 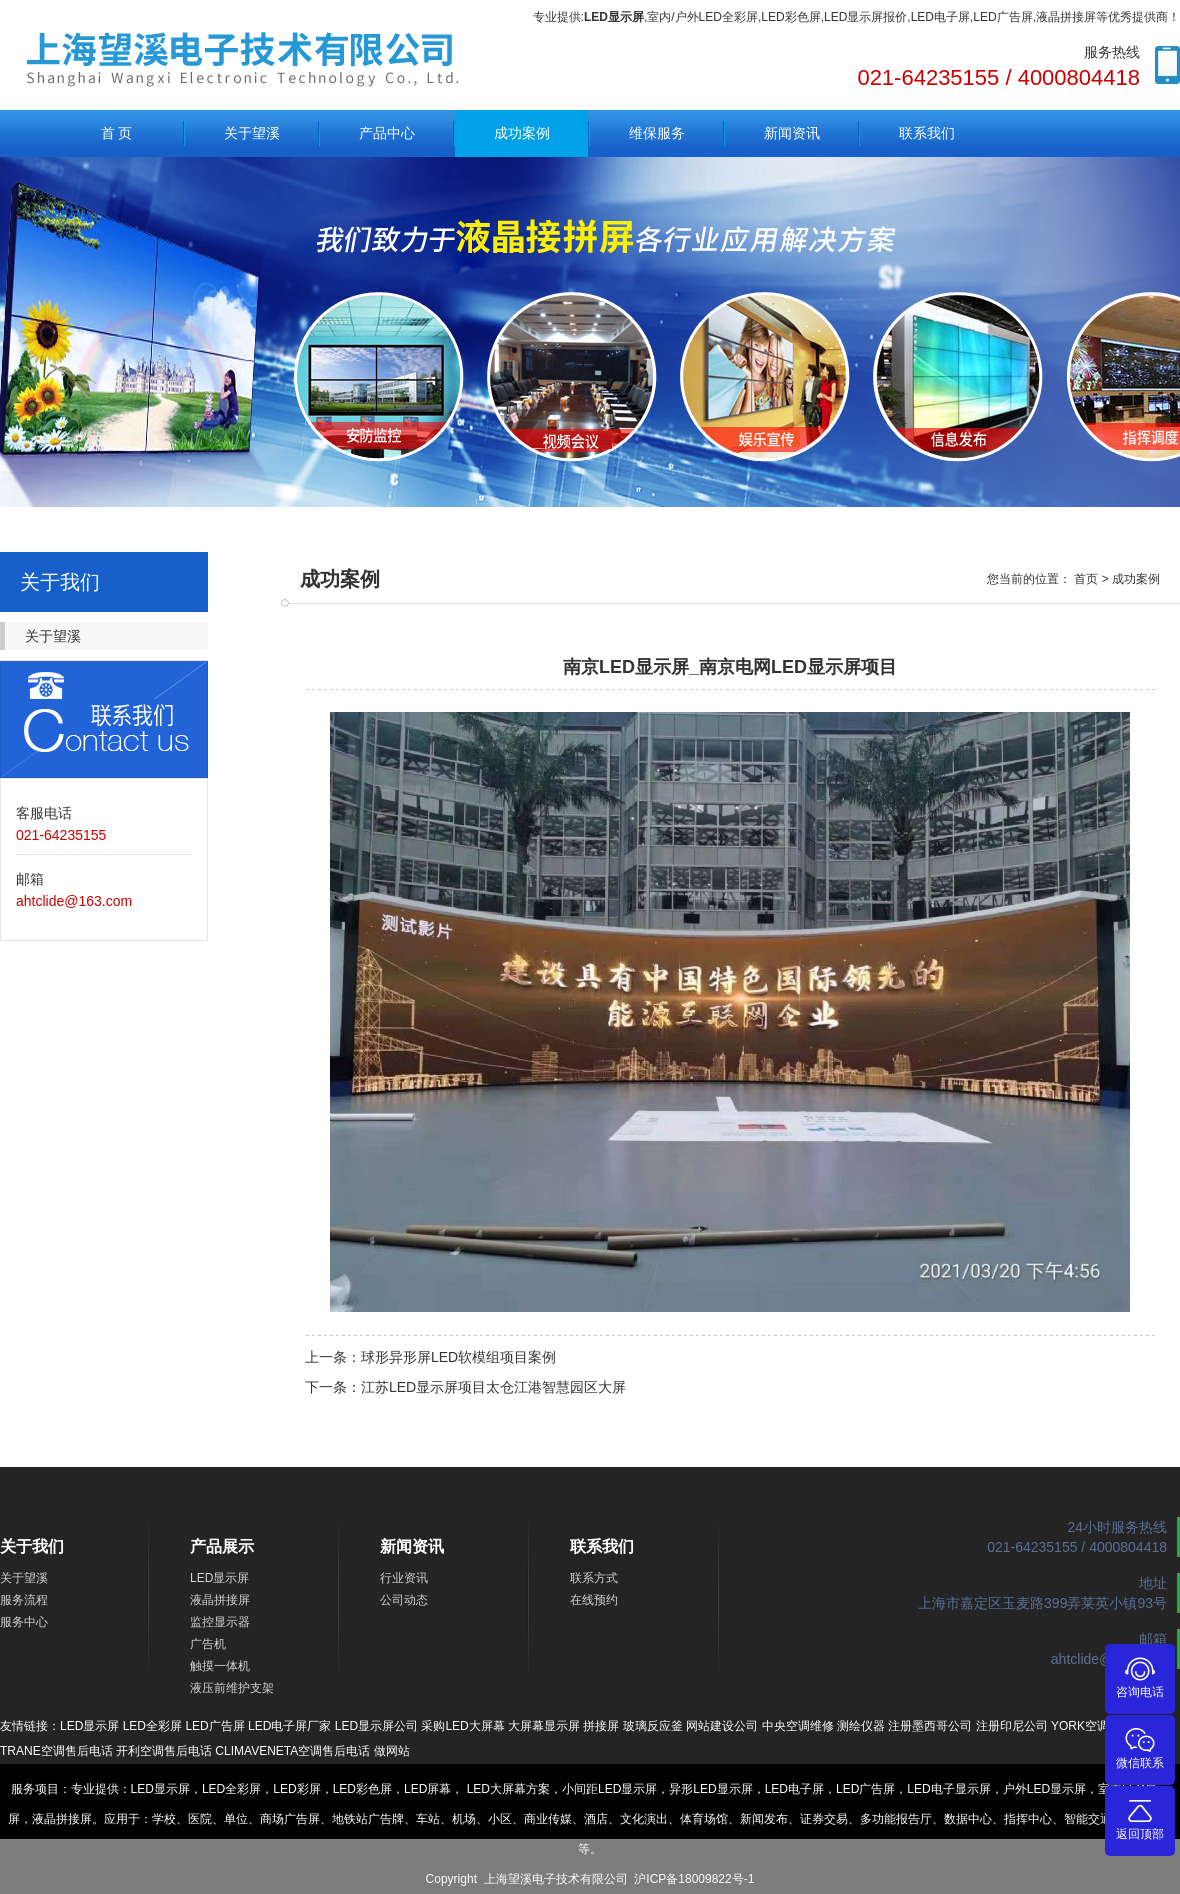 What do you see at coordinates (292, 1751) in the screenshot?
I see `CLIMAVENETA空调售后电话` at bounding box center [292, 1751].